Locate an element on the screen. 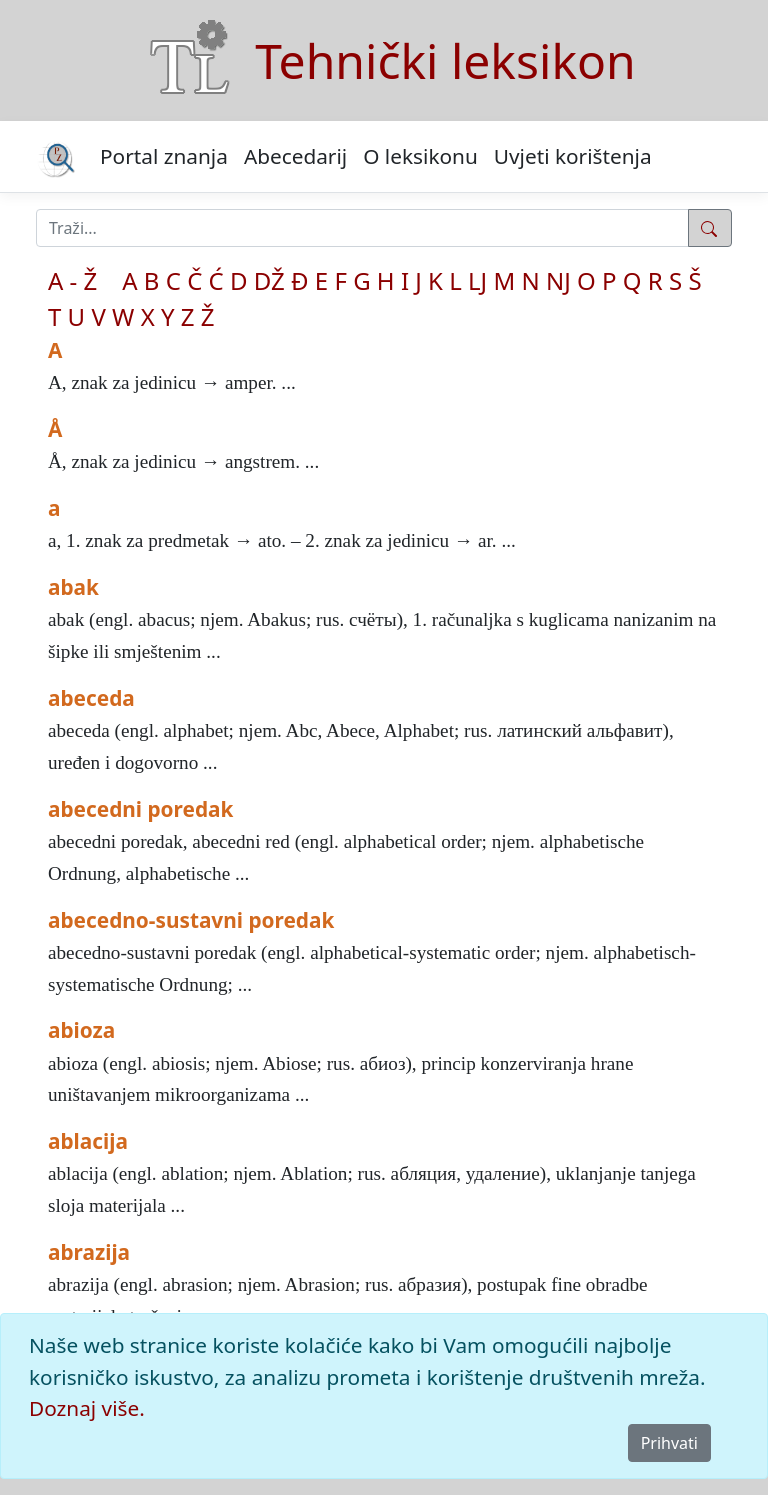 The width and height of the screenshot is (768, 1495). abrazija is located at coordinates (89, 1252).